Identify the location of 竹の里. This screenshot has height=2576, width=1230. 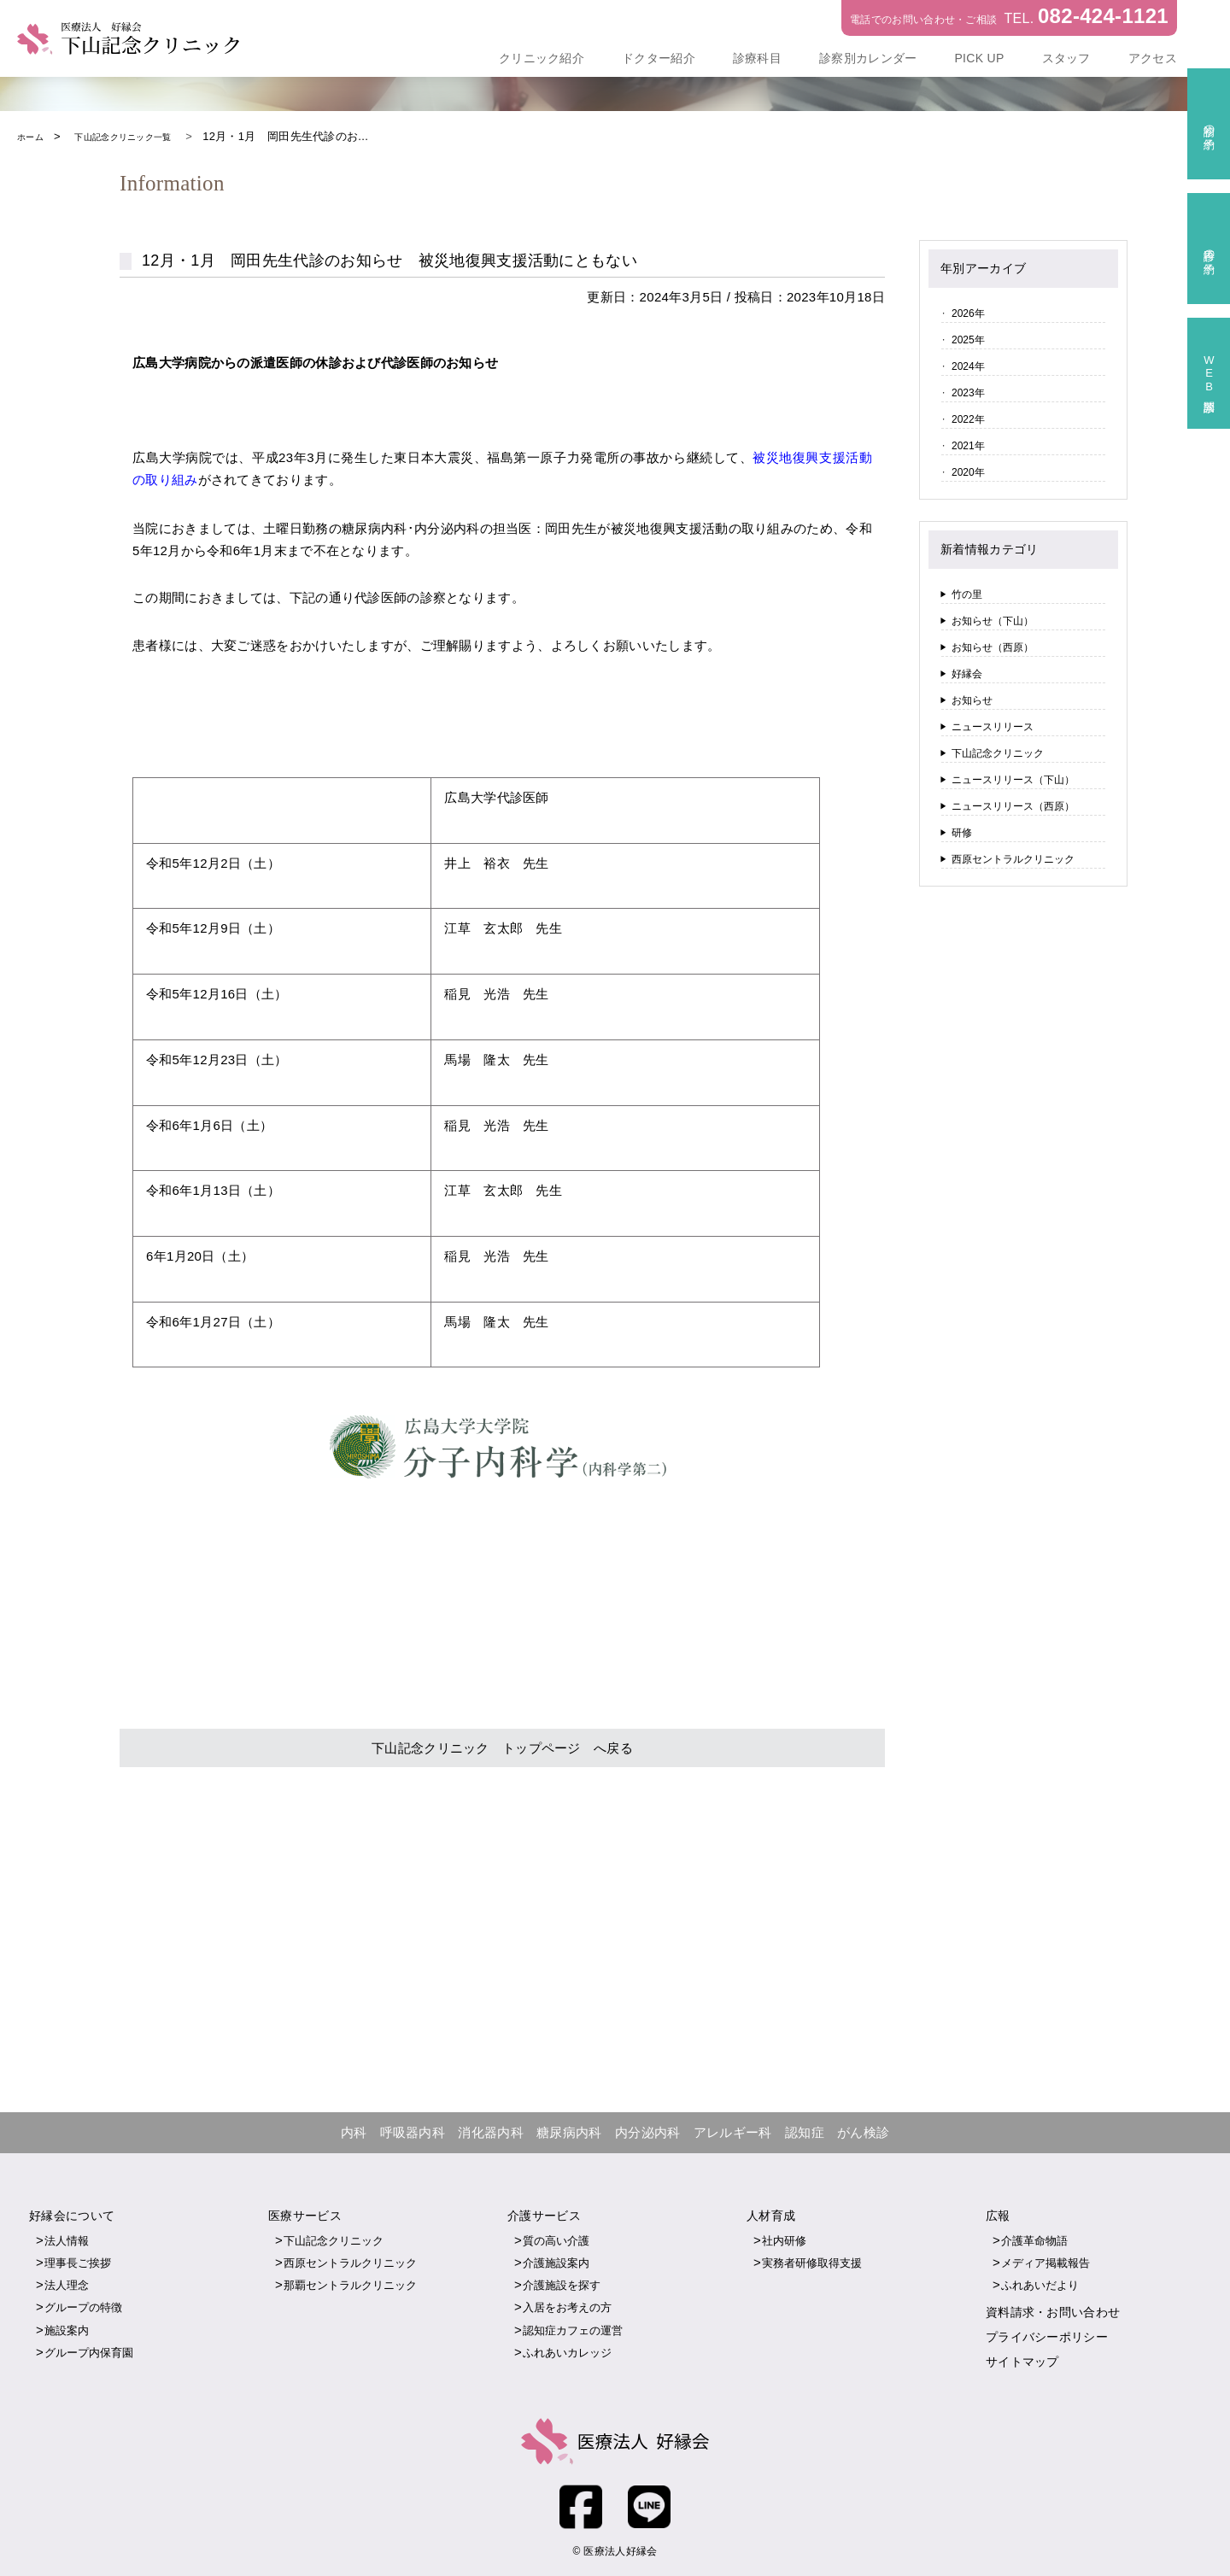
(967, 594).